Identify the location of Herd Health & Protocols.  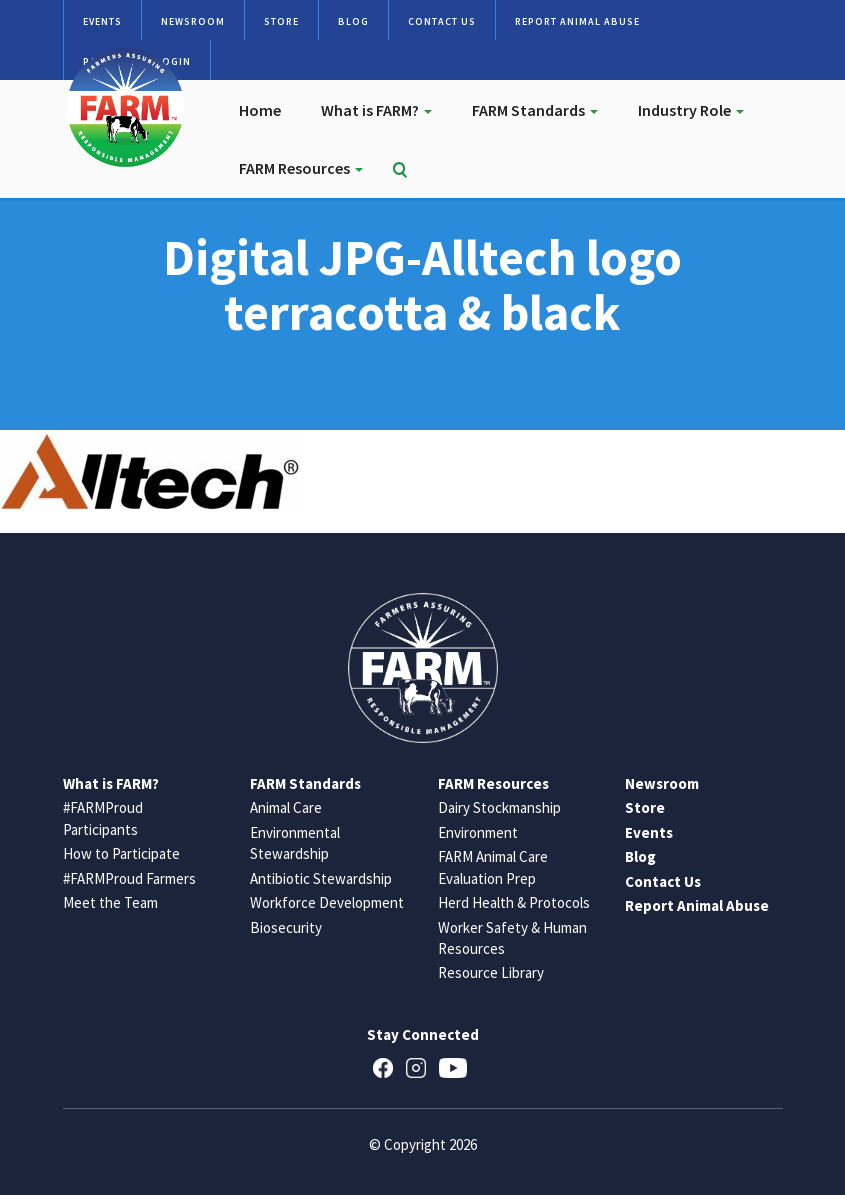
(514, 902).